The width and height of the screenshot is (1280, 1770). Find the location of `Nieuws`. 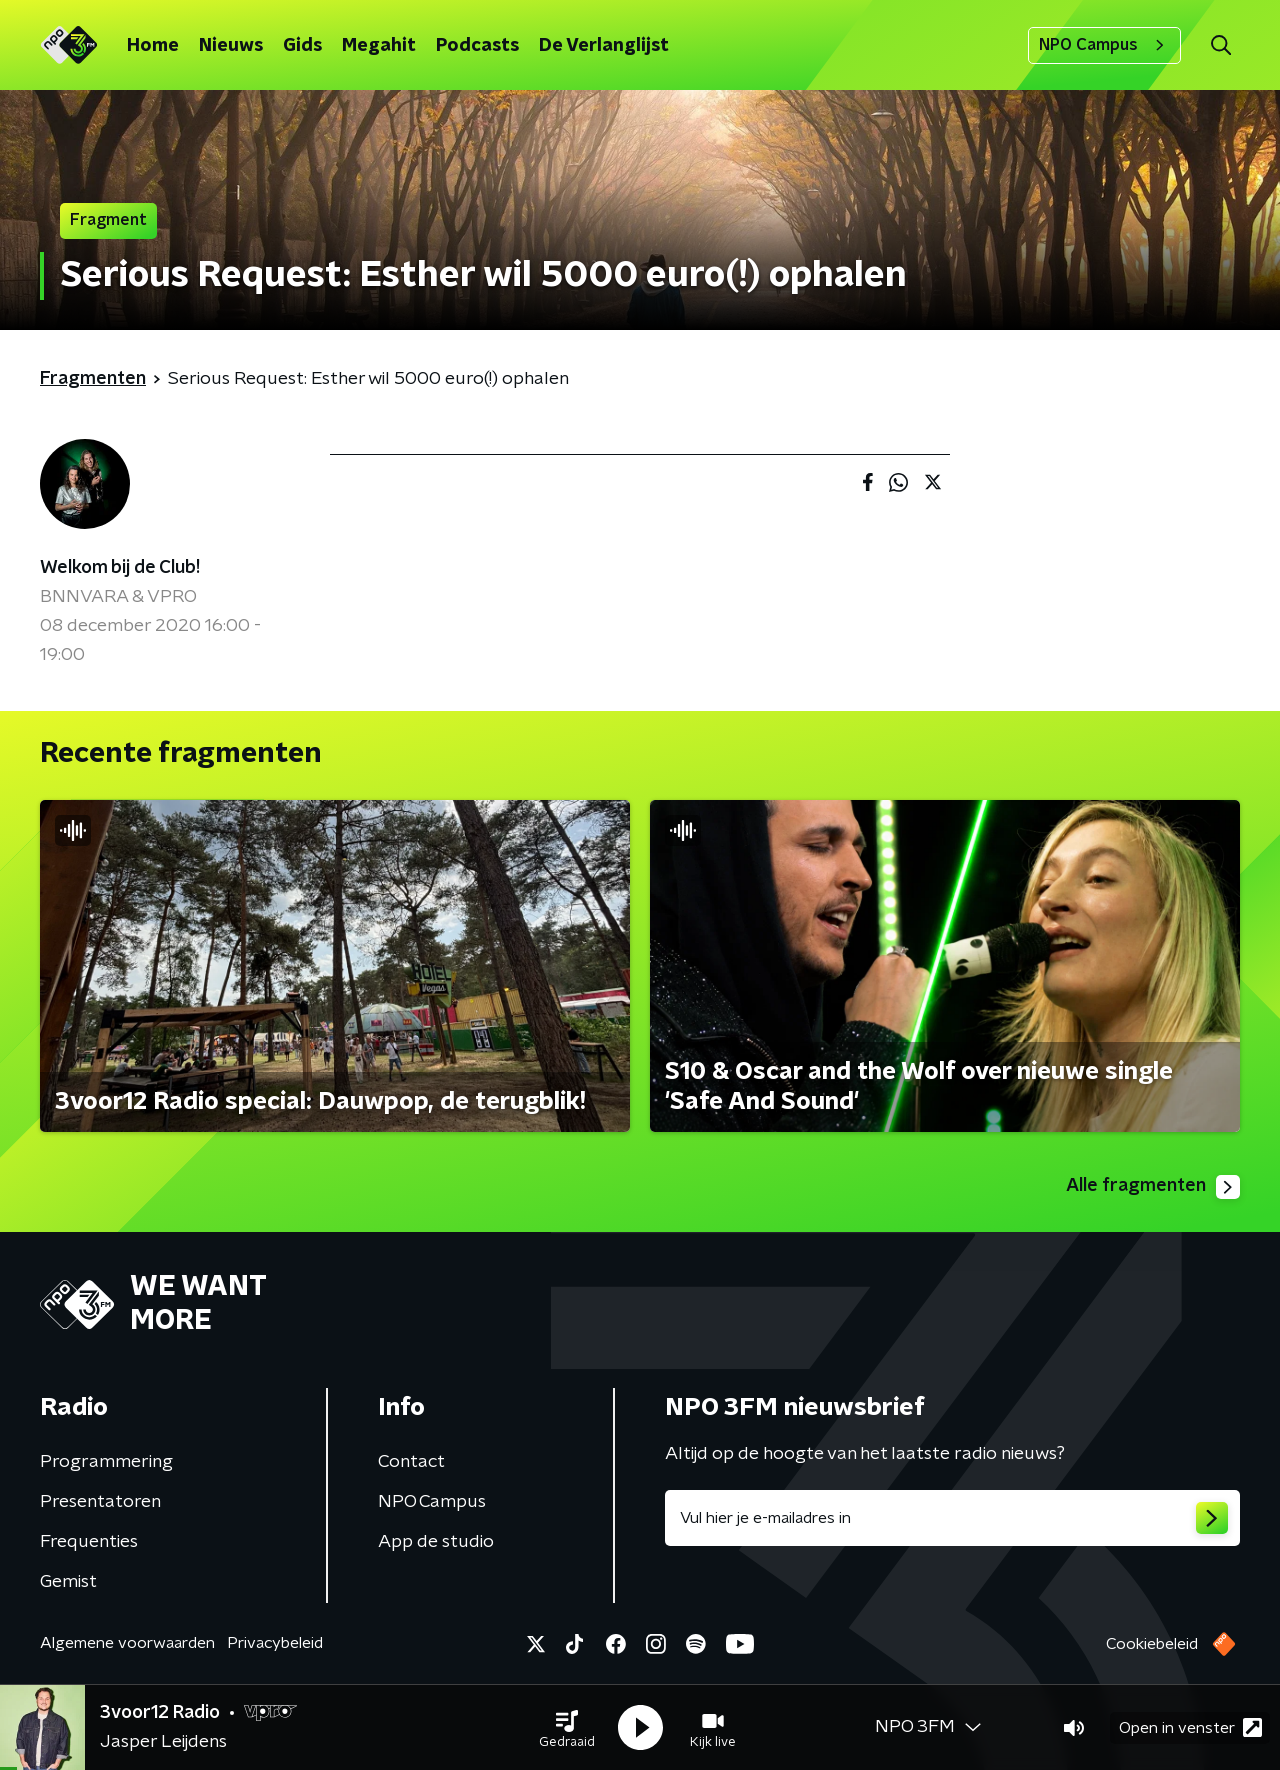

Nieuws is located at coordinates (231, 46).